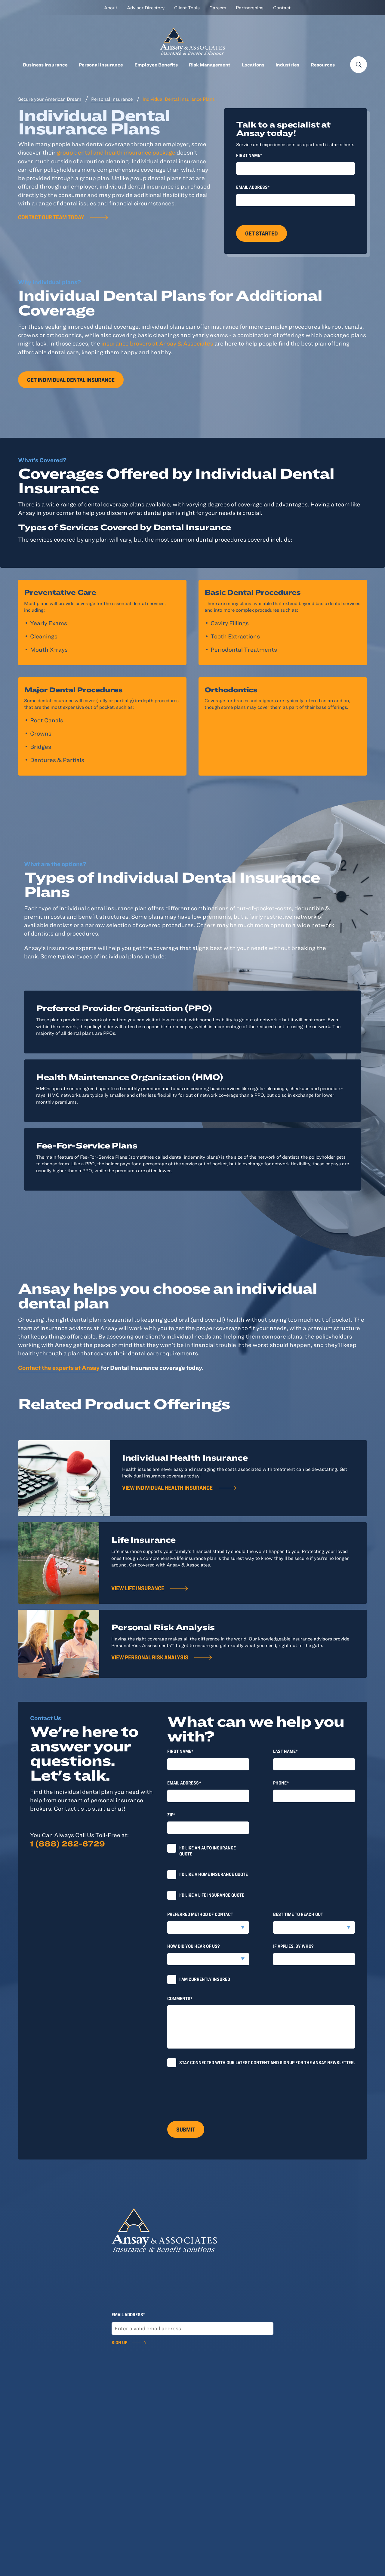 The image size is (385, 2576). Describe the element at coordinates (200, 1914) in the screenshot. I see `Preferred method of contact` at that location.